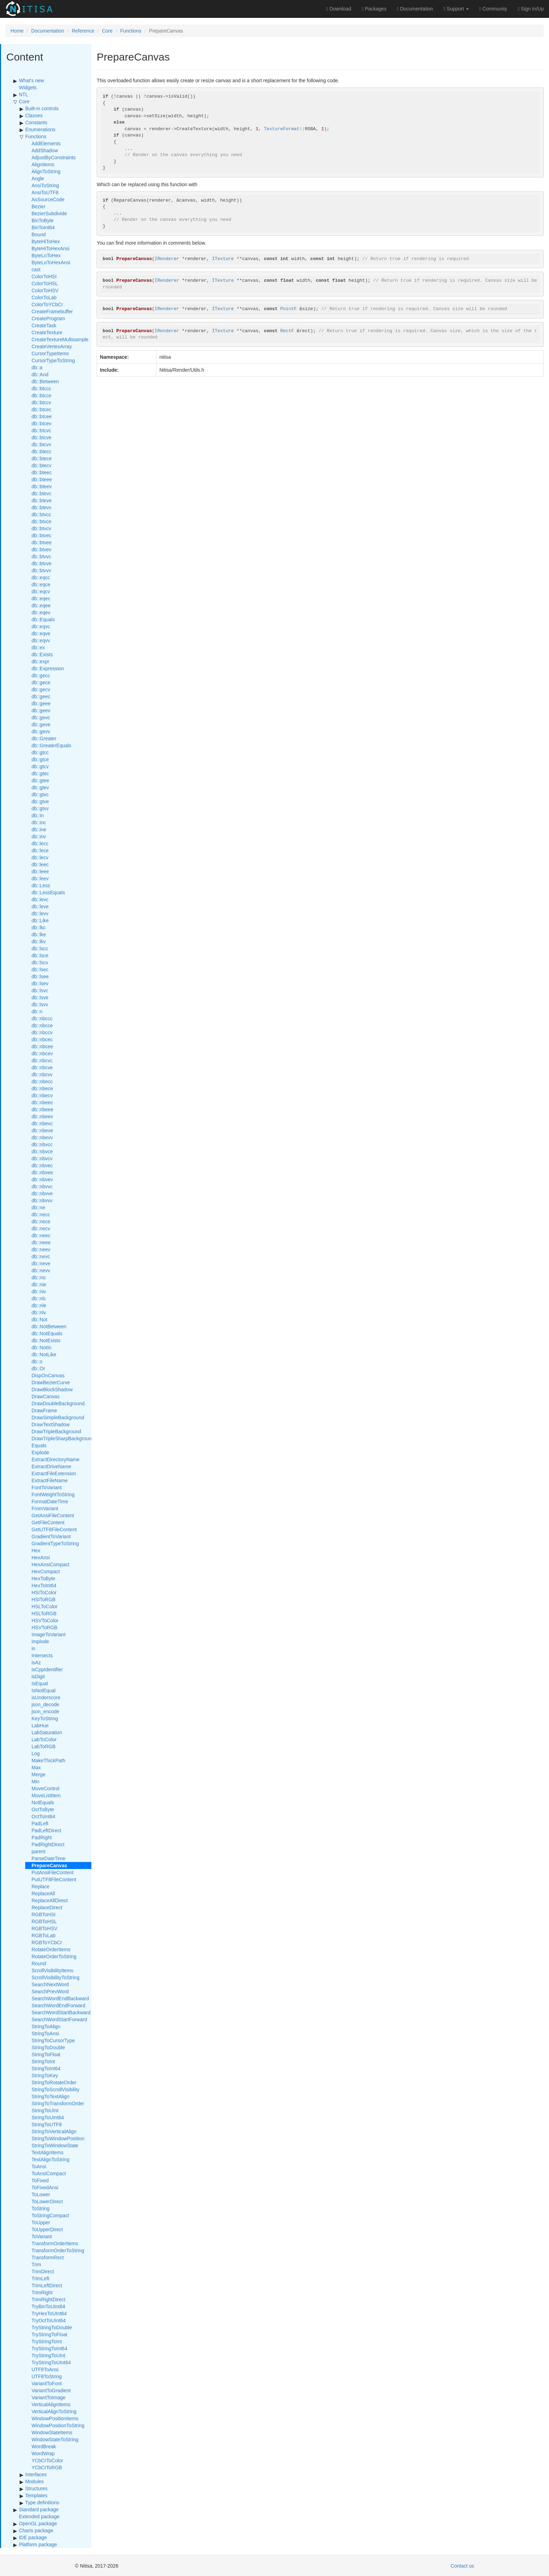  What do you see at coordinates (41, 1228) in the screenshot?
I see `db::necv` at bounding box center [41, 1228].